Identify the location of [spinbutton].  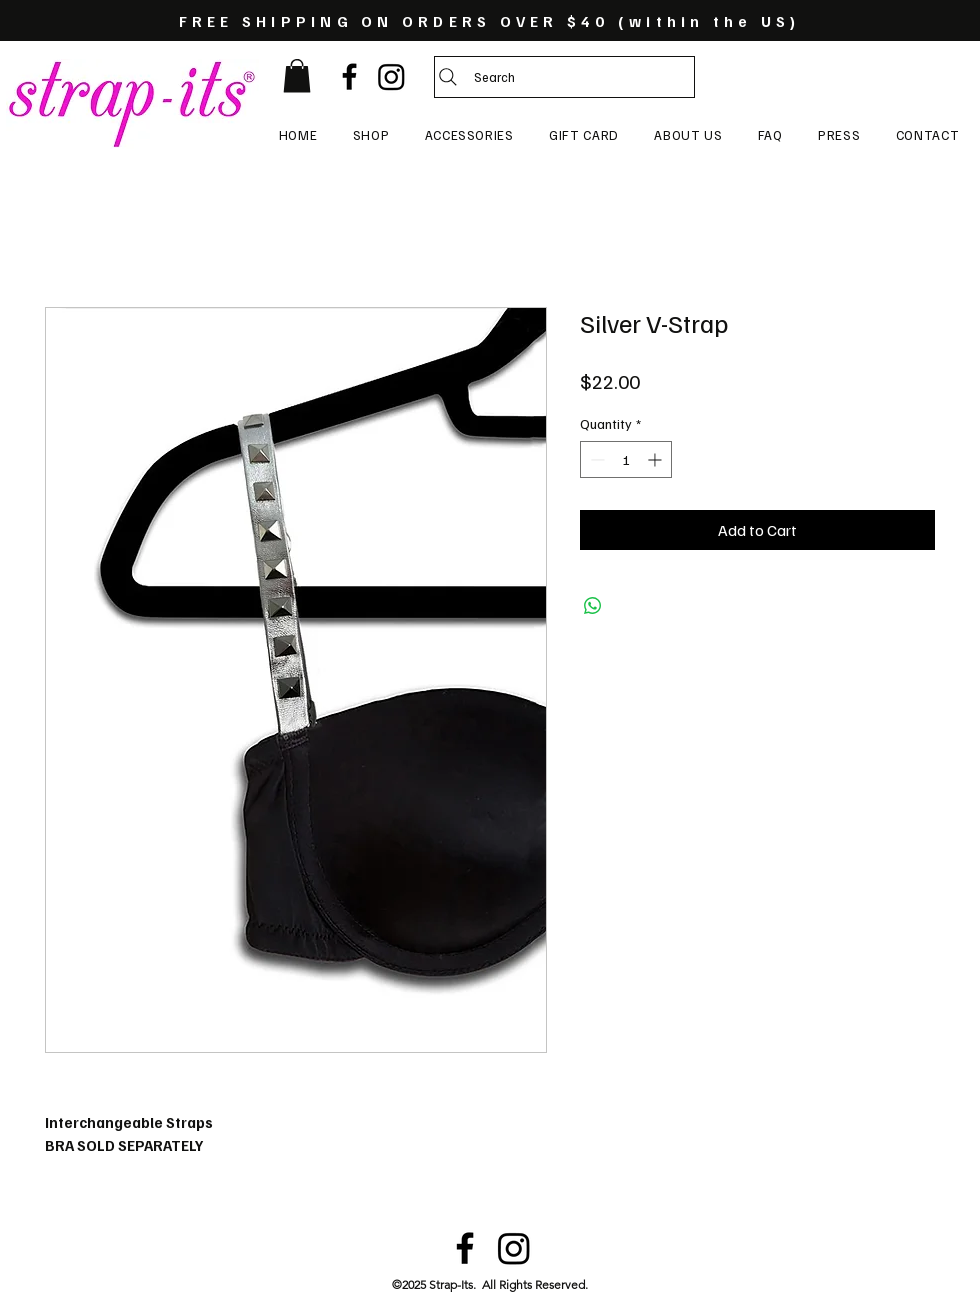
(626, 459).